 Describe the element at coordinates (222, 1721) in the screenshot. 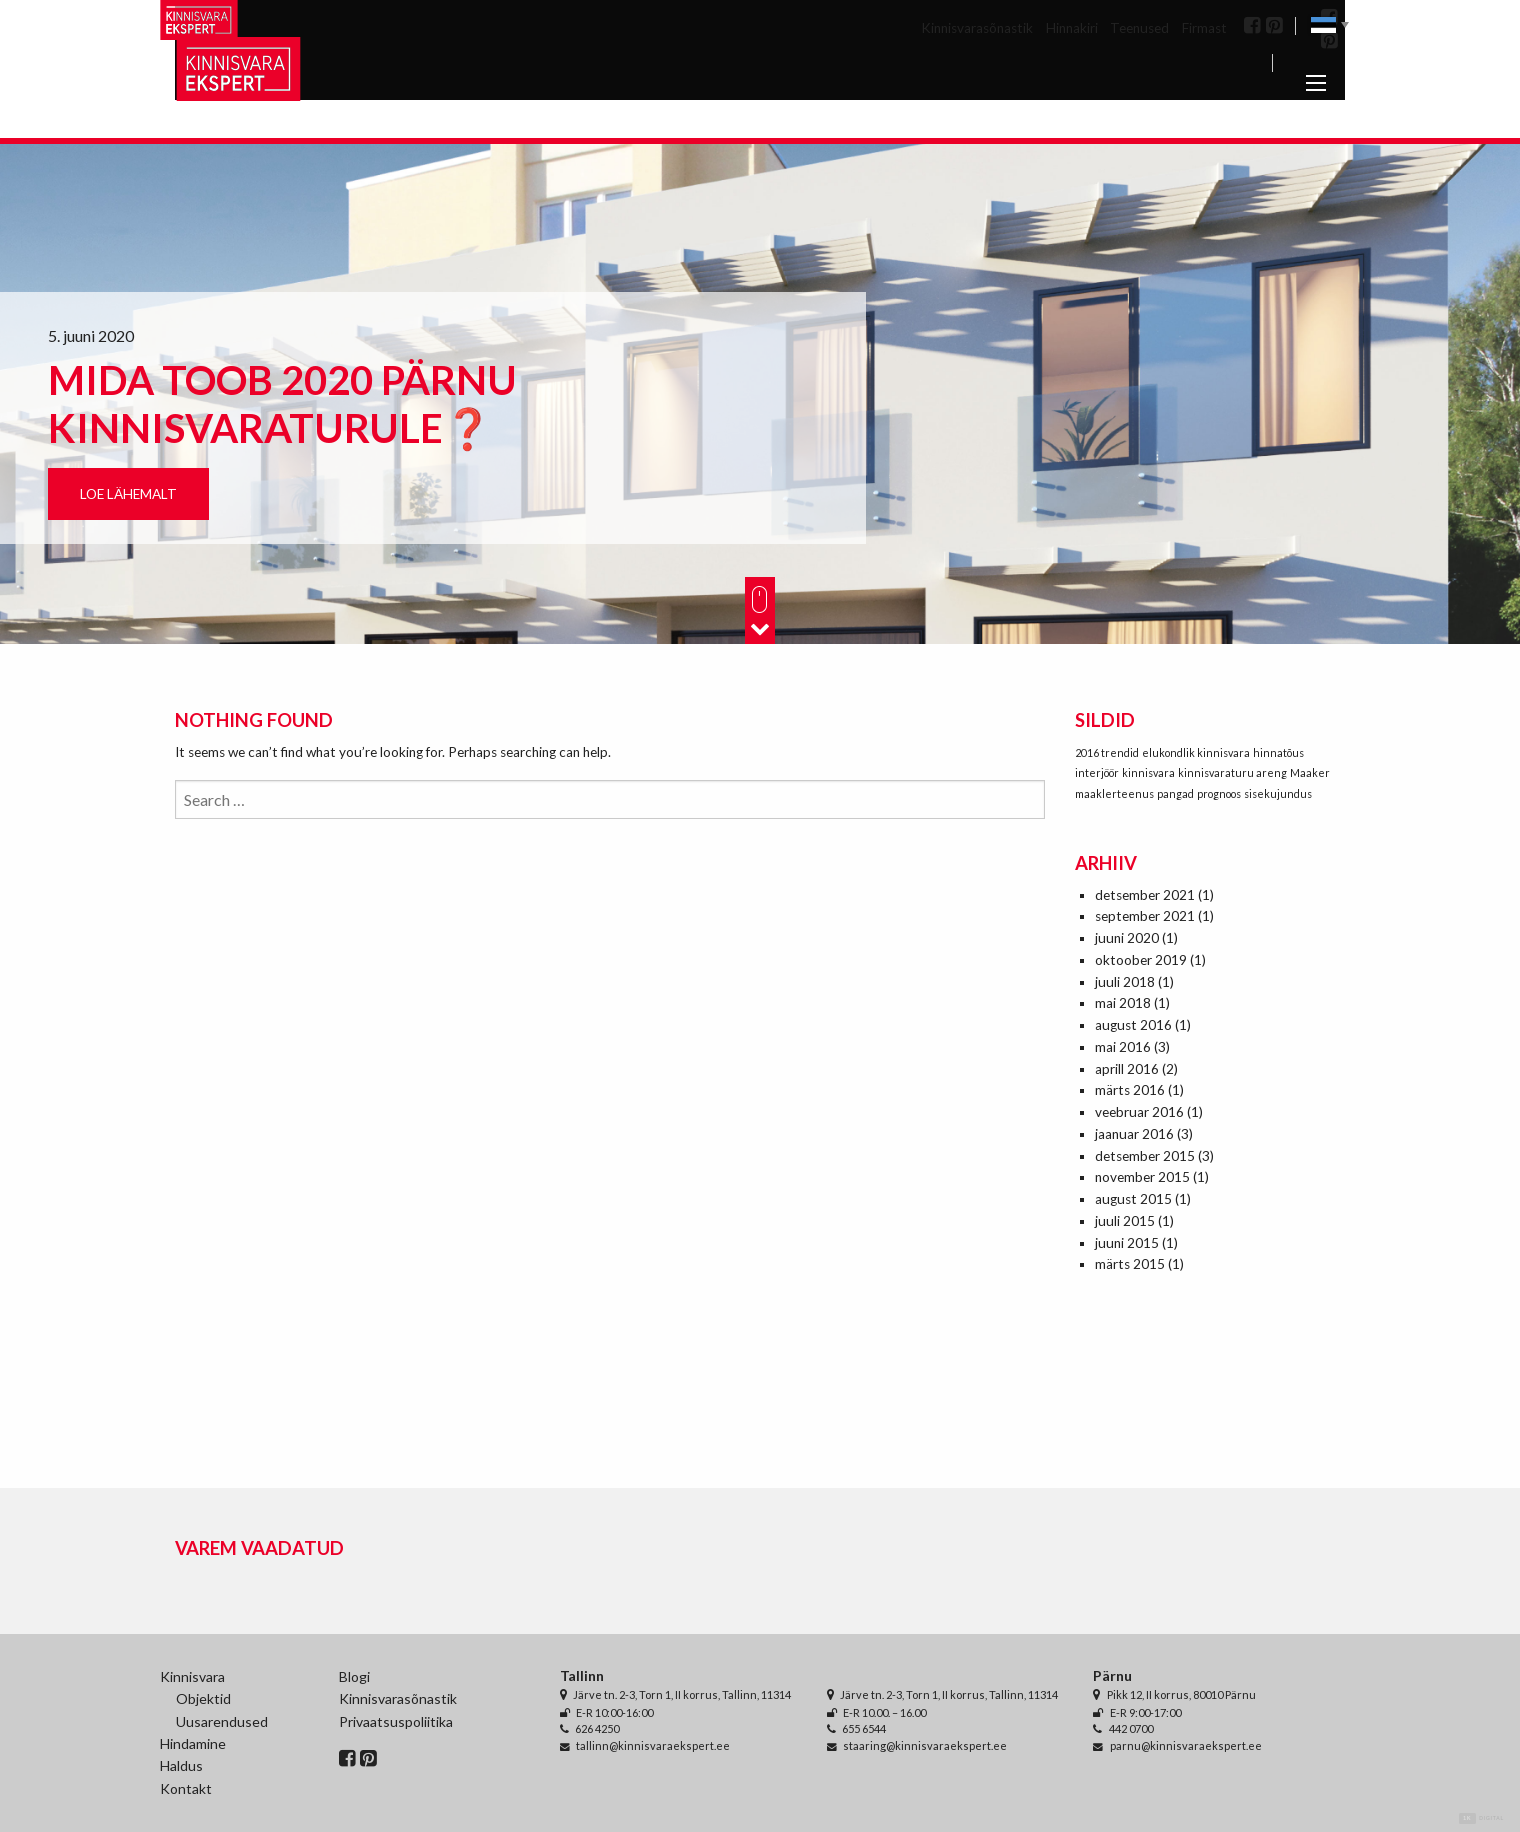

I see `Uusarendused` at that location.